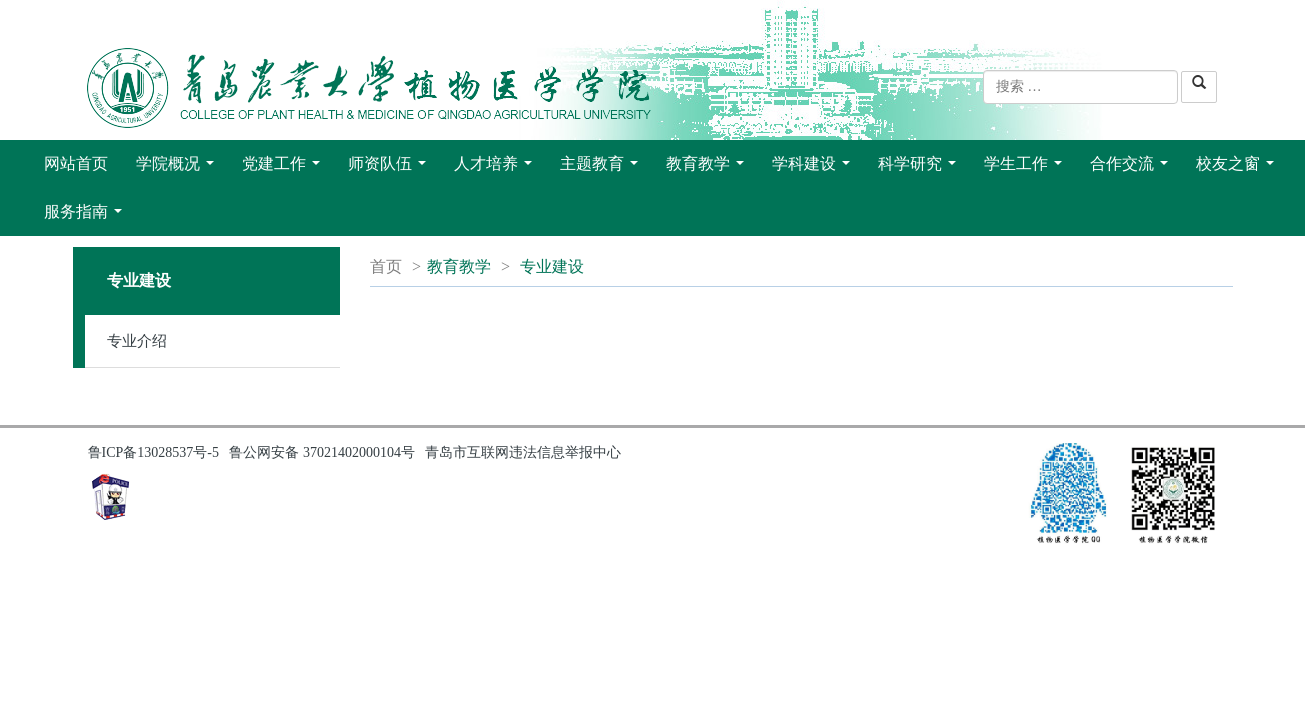 The image size is (1305, 720). What do you see at coordinates (87, 217) in the screenshot?
I see `服务指南` at bounding box center [87, 217].